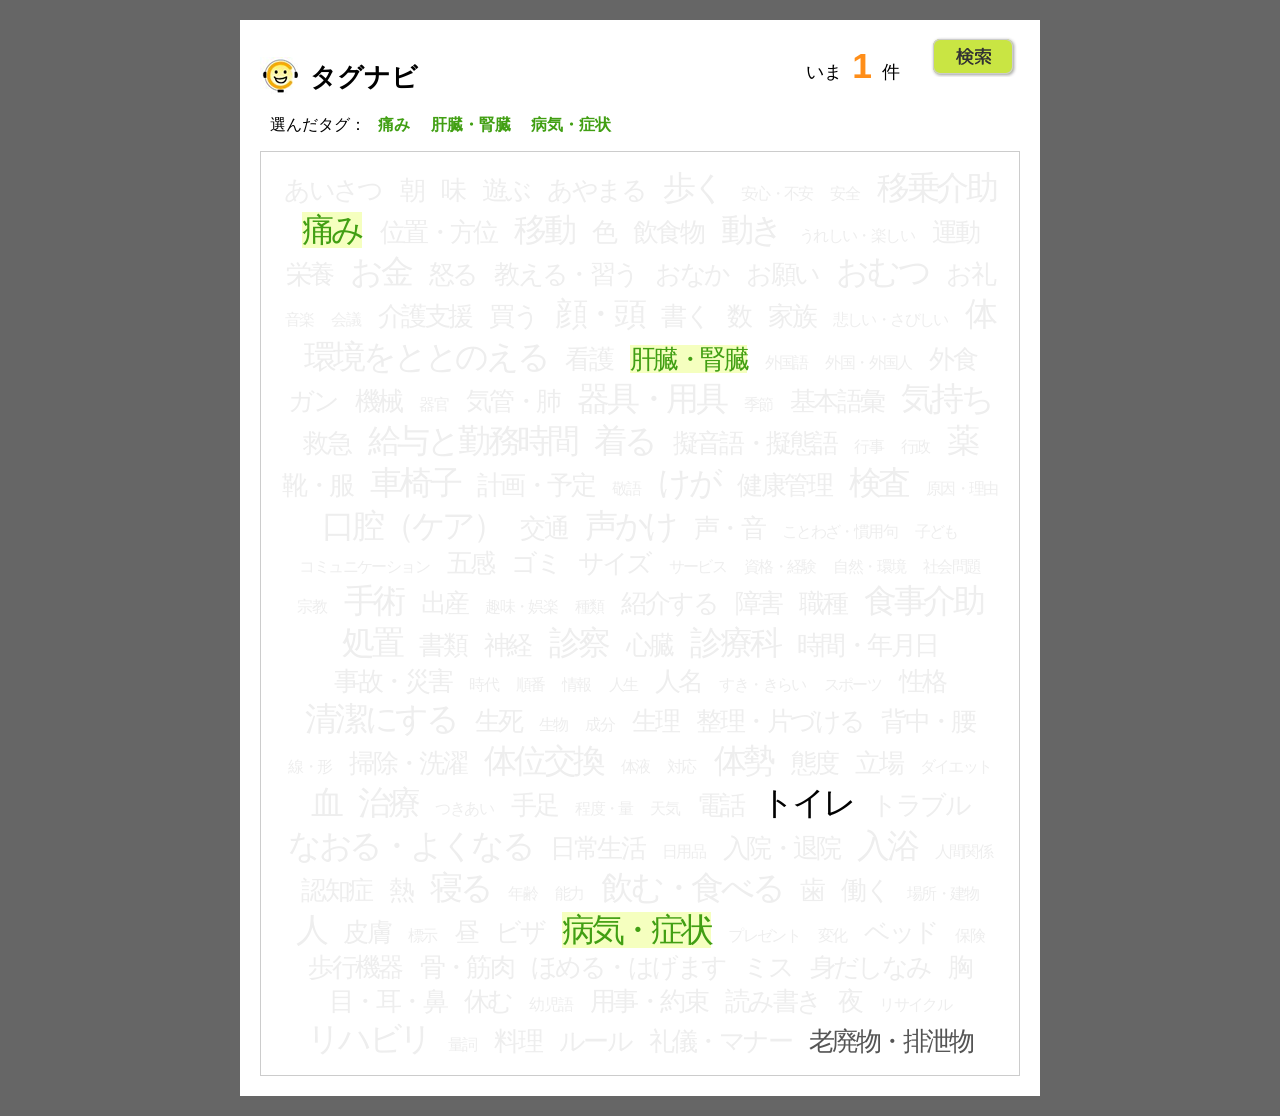 The image size is (1280, 1116). I want to click on 肝臓・腎臓, so click(688, 359).